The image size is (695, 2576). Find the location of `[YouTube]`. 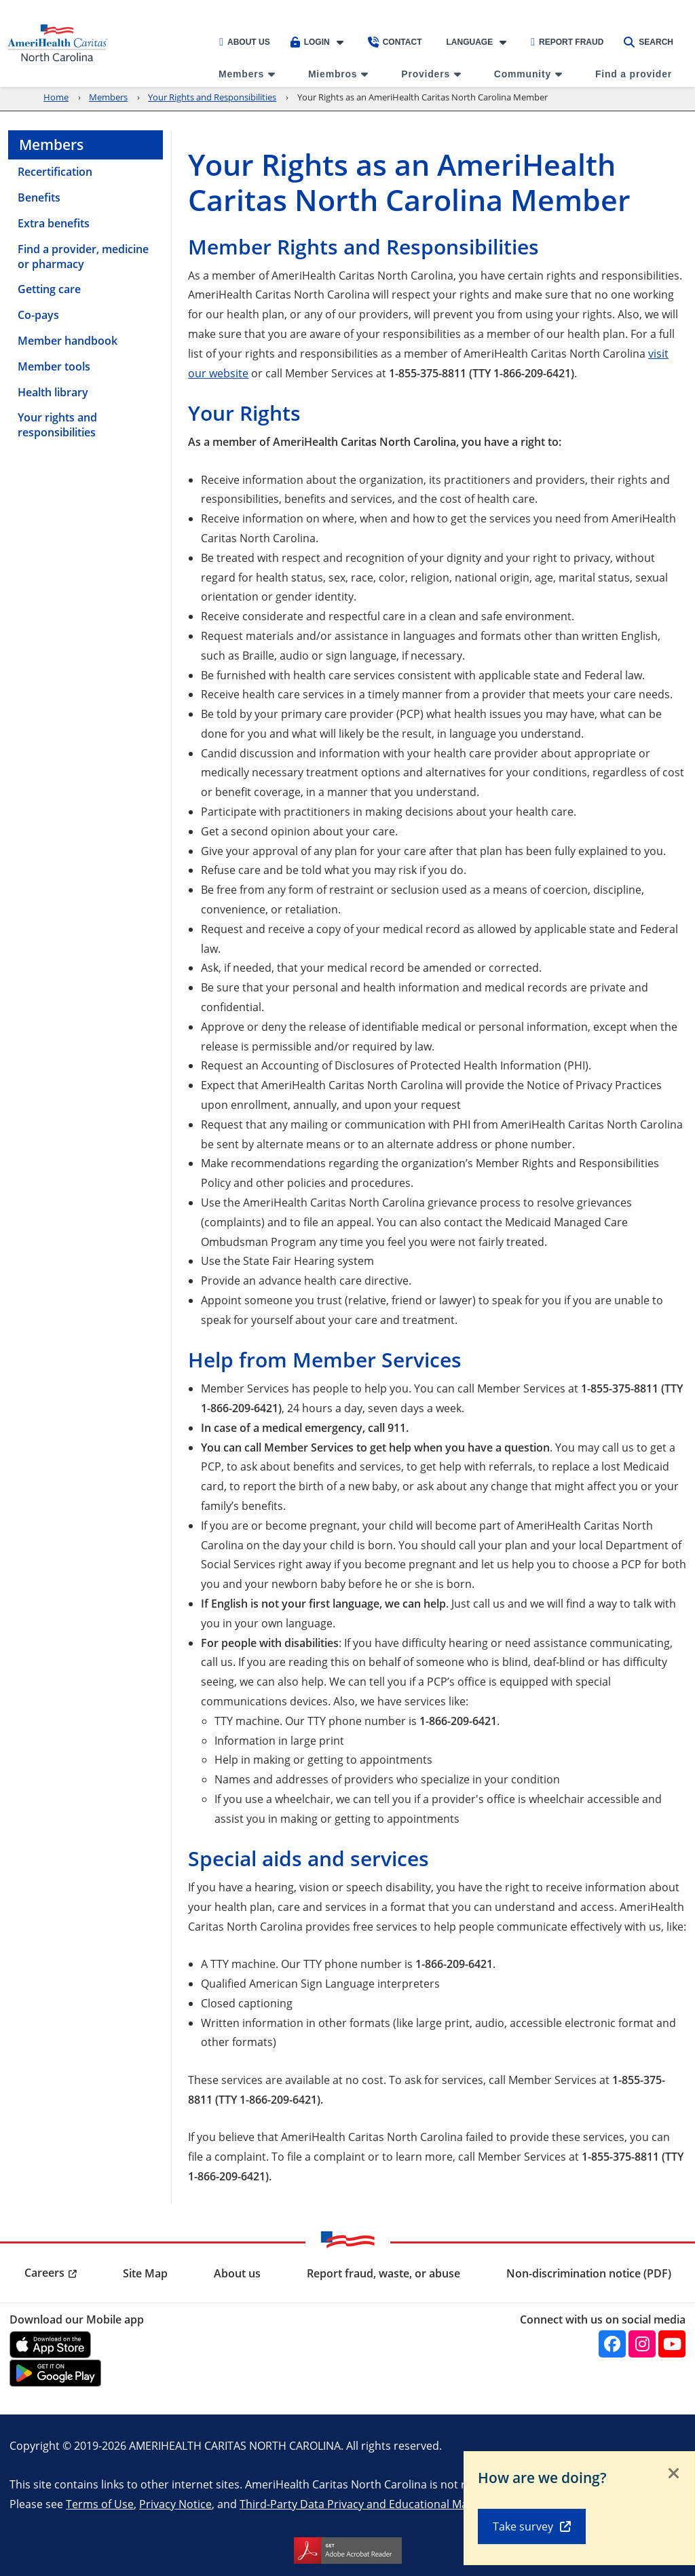

[YouTube] is located at coordinates (671, 2343).